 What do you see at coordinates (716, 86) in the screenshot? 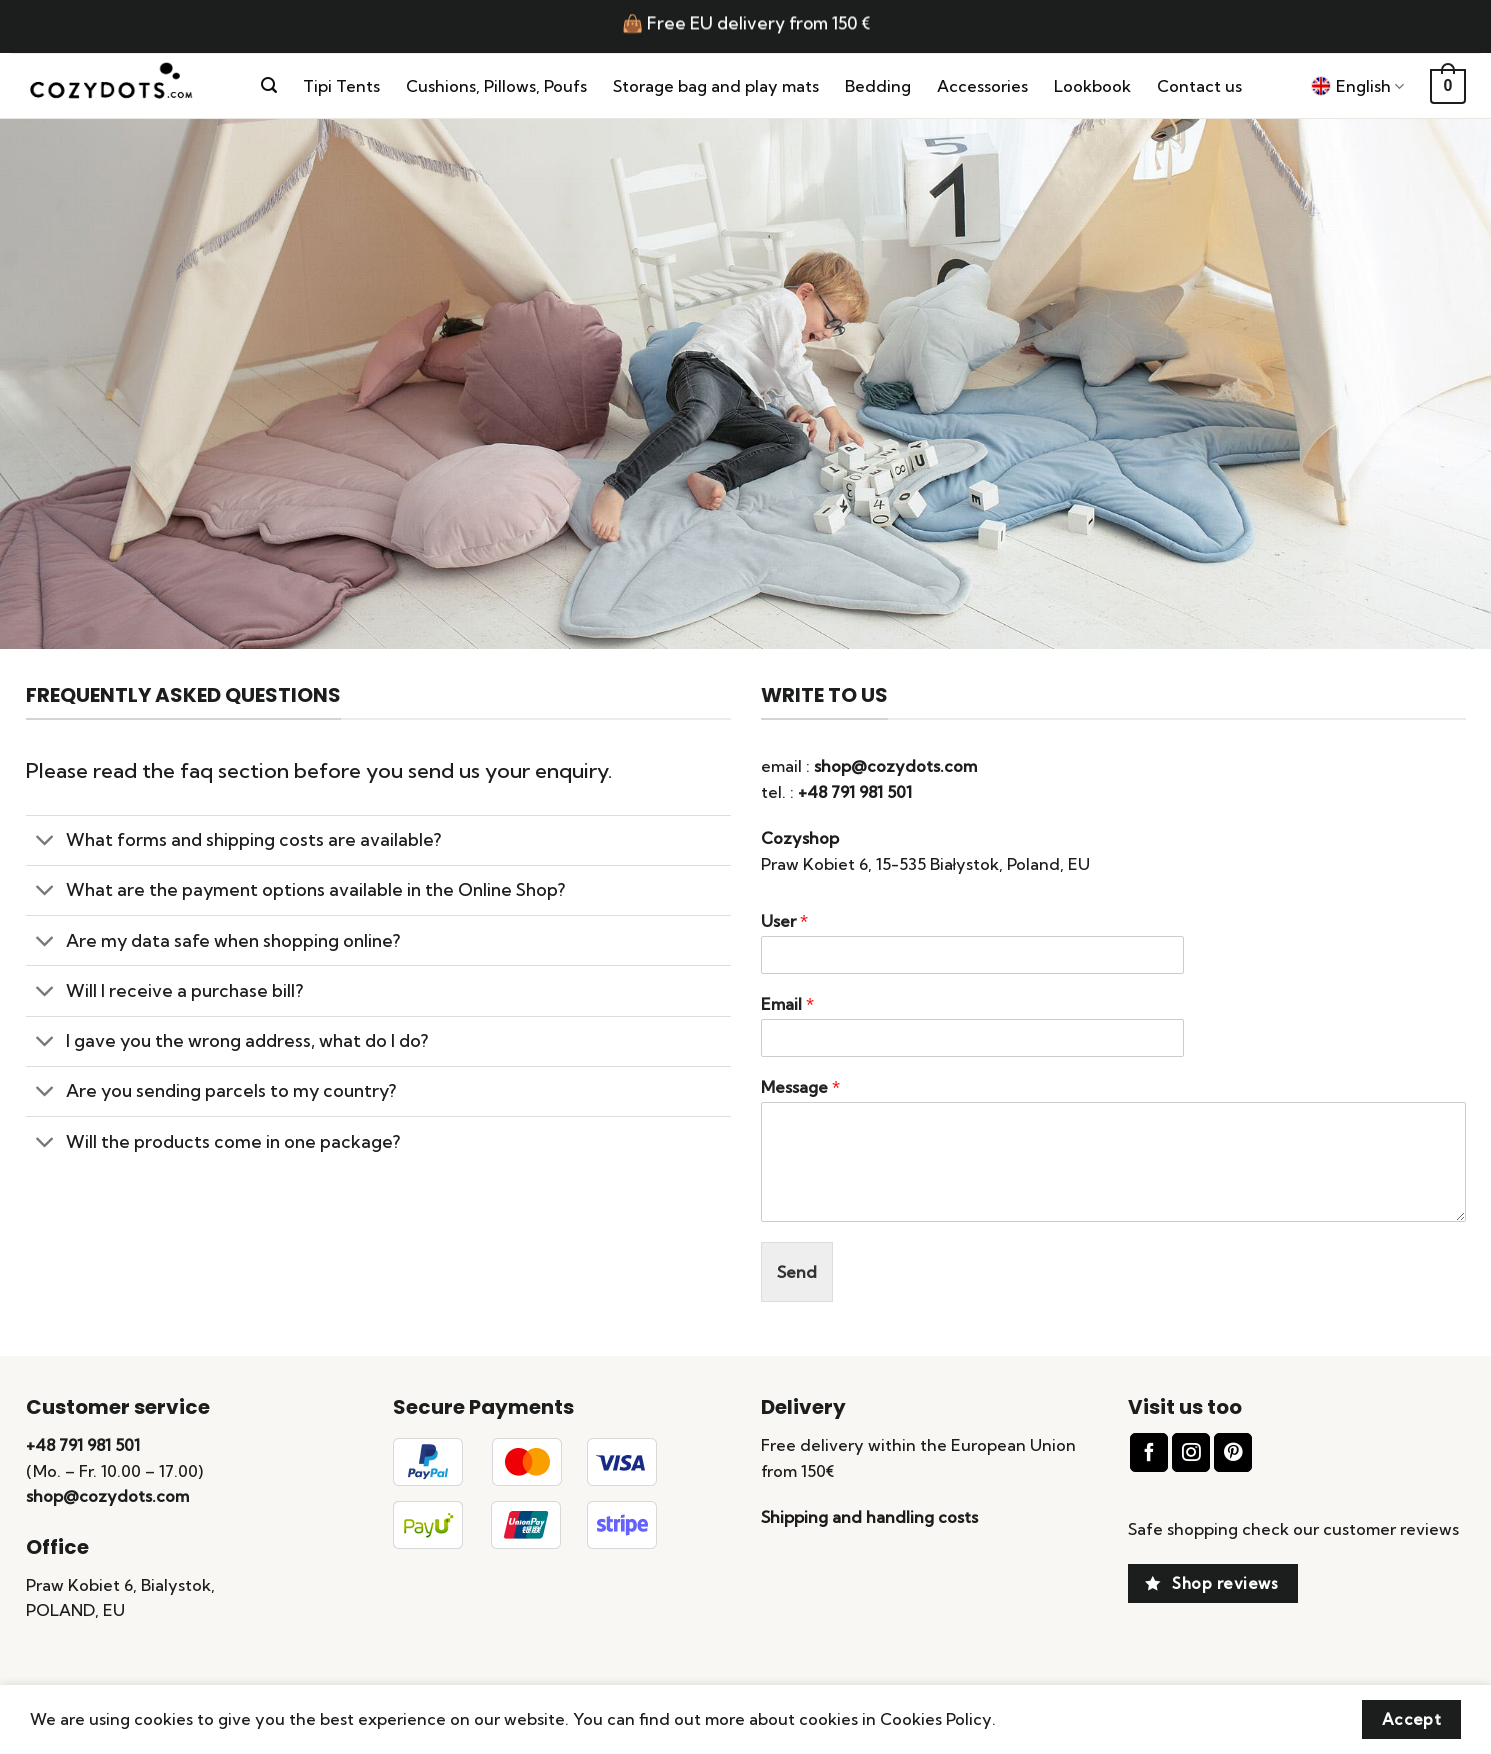
I see `Storage bag and play mats` at bounding box center [716, 86].